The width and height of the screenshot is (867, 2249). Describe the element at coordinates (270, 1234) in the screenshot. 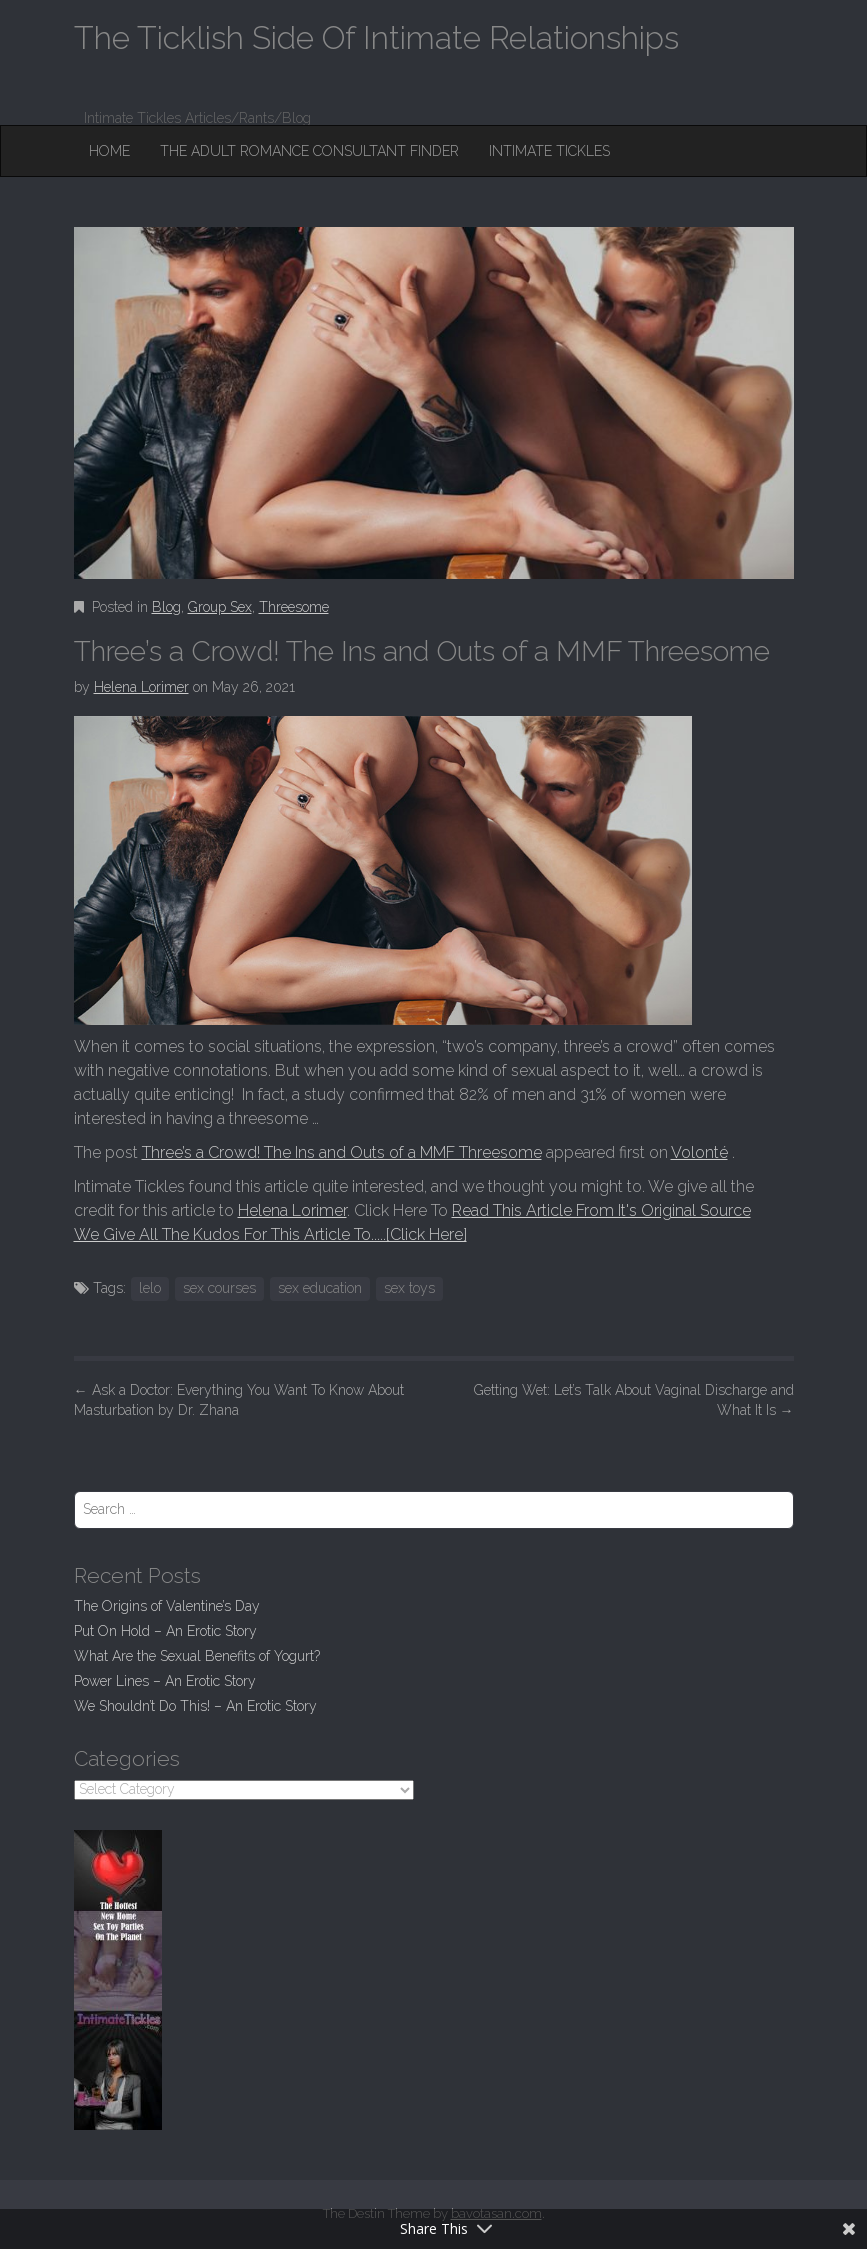

I see `We Give All The Kudos For This Article To.....[Click Here]` at that location.